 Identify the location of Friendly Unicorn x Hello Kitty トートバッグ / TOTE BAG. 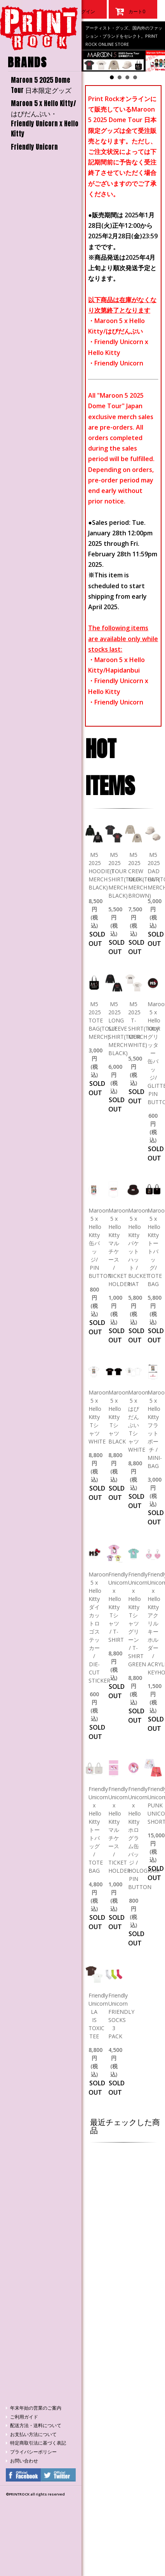
(98, 1829).